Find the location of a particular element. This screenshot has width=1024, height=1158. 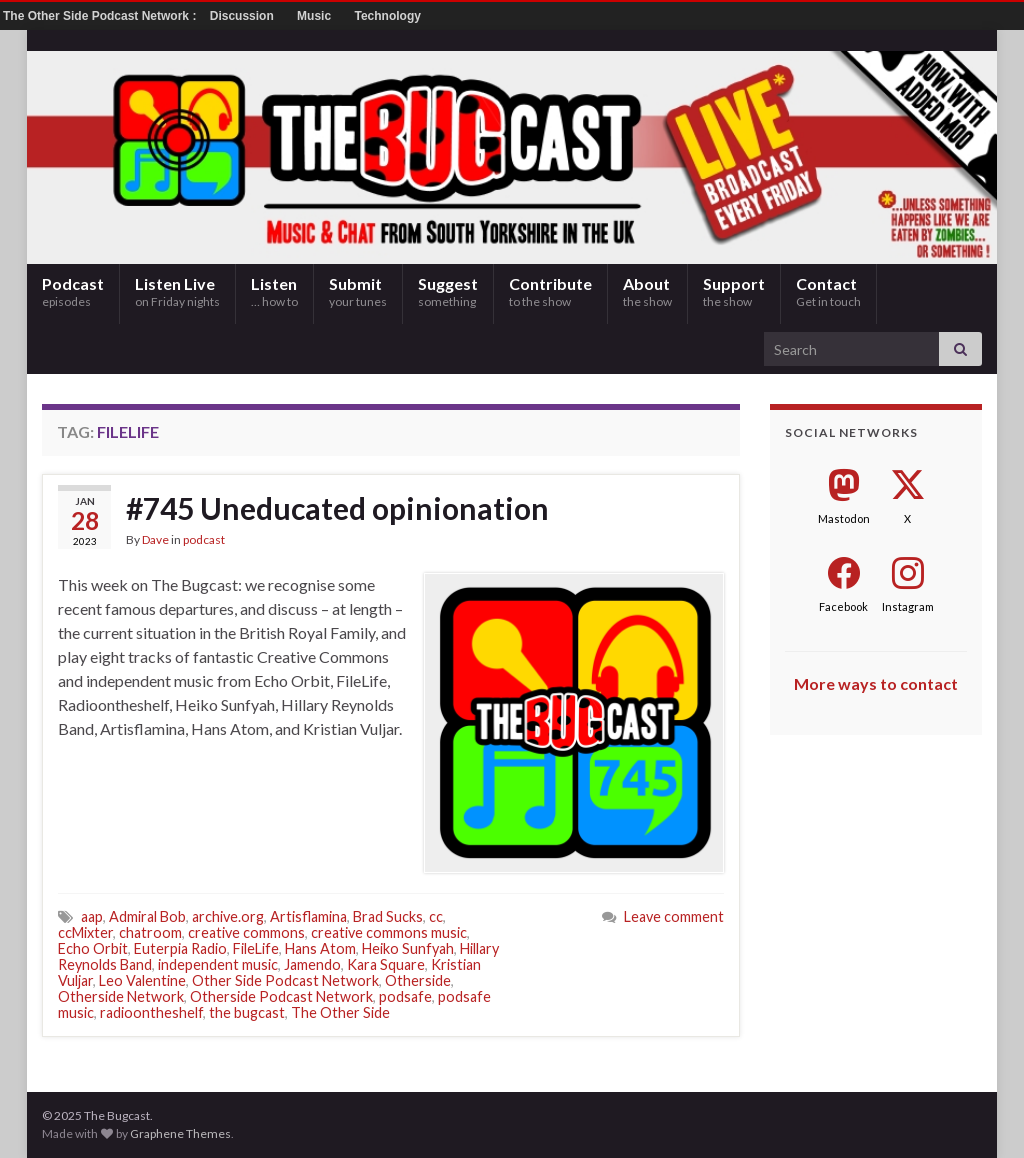

More ways to contact is located at coordinates (876, 683).